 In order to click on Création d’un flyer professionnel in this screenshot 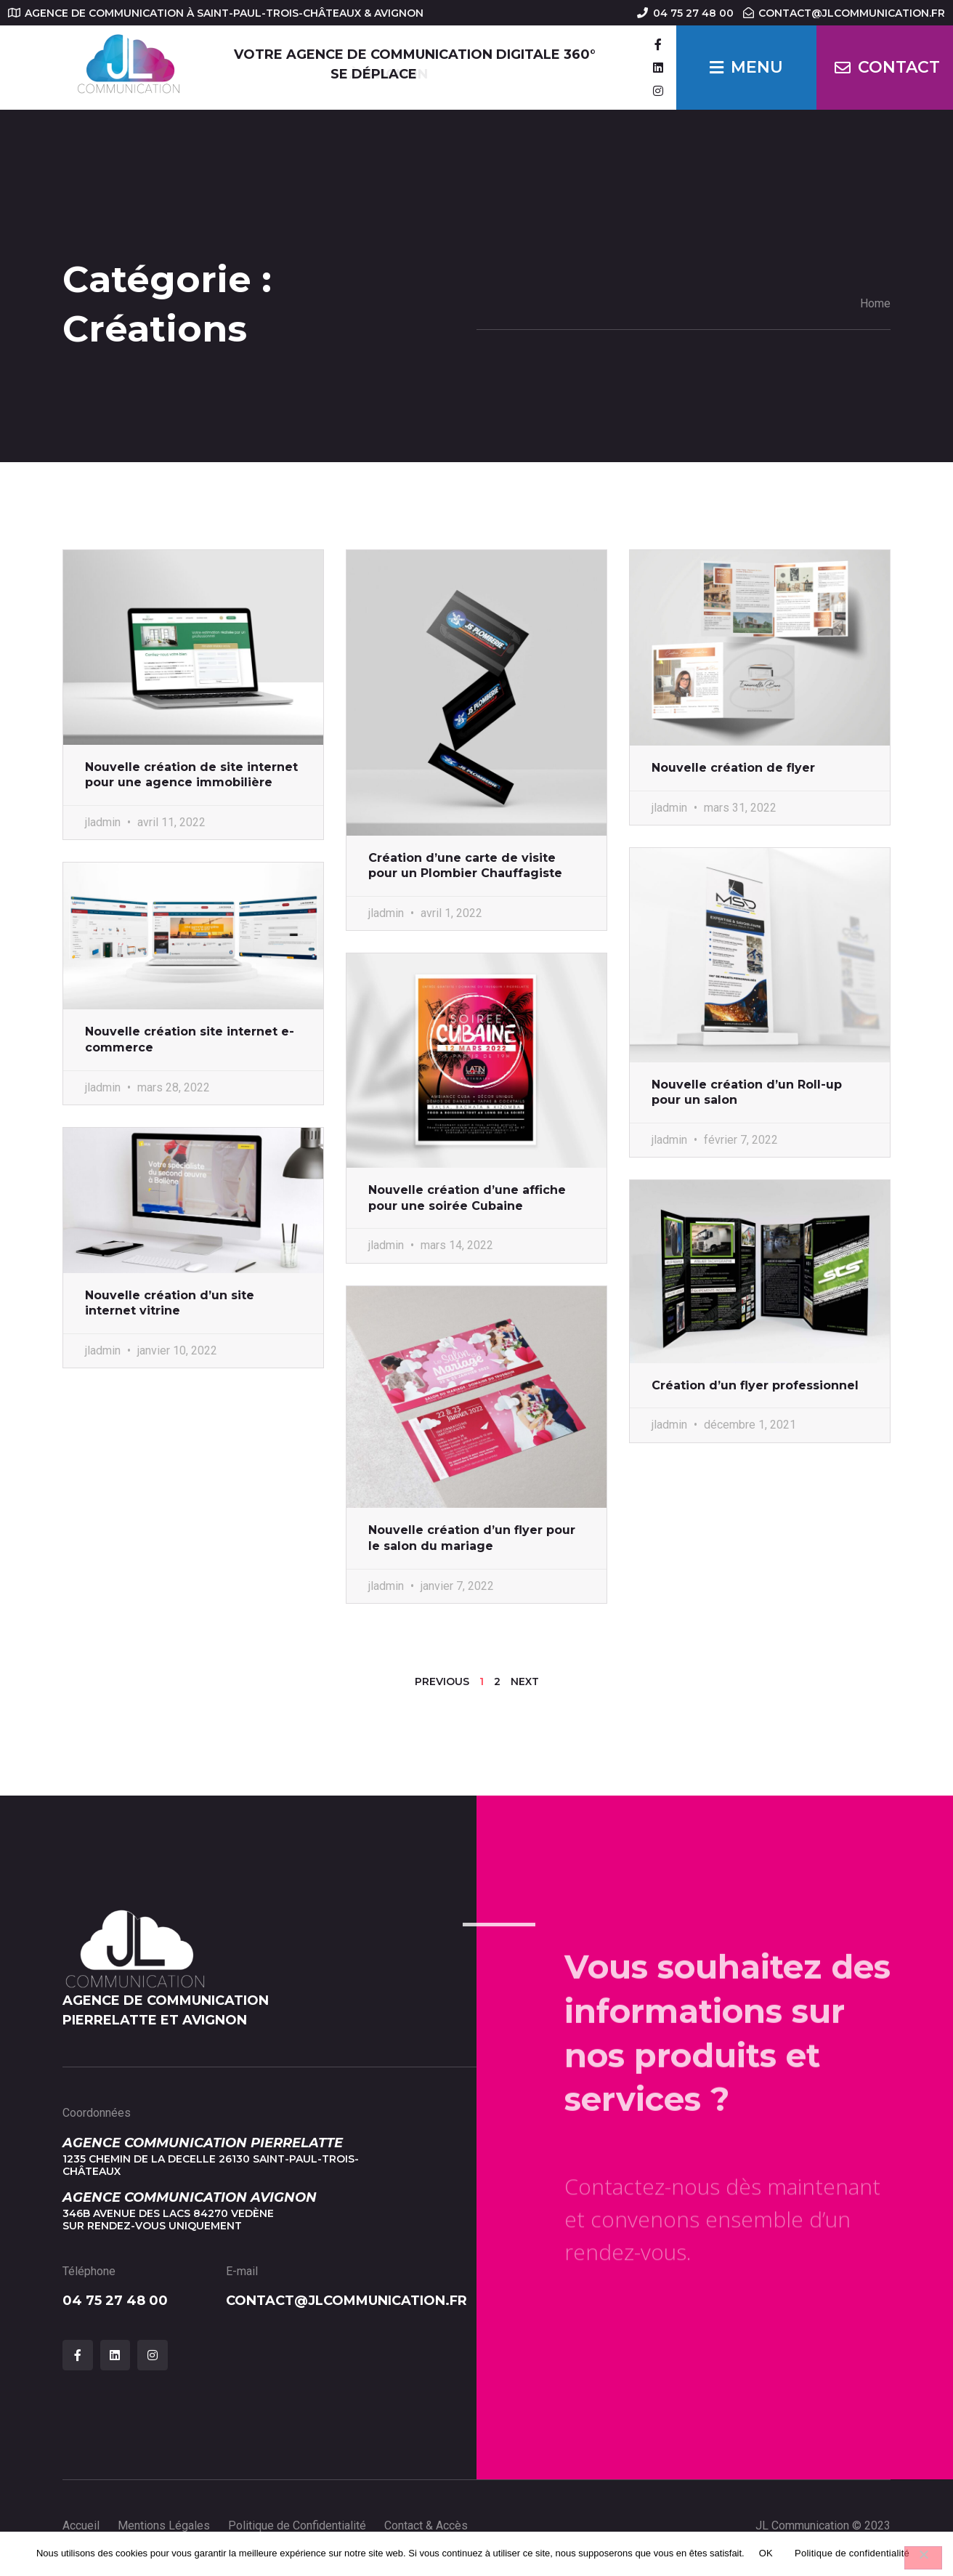, I will do `click(755, 1385)`.